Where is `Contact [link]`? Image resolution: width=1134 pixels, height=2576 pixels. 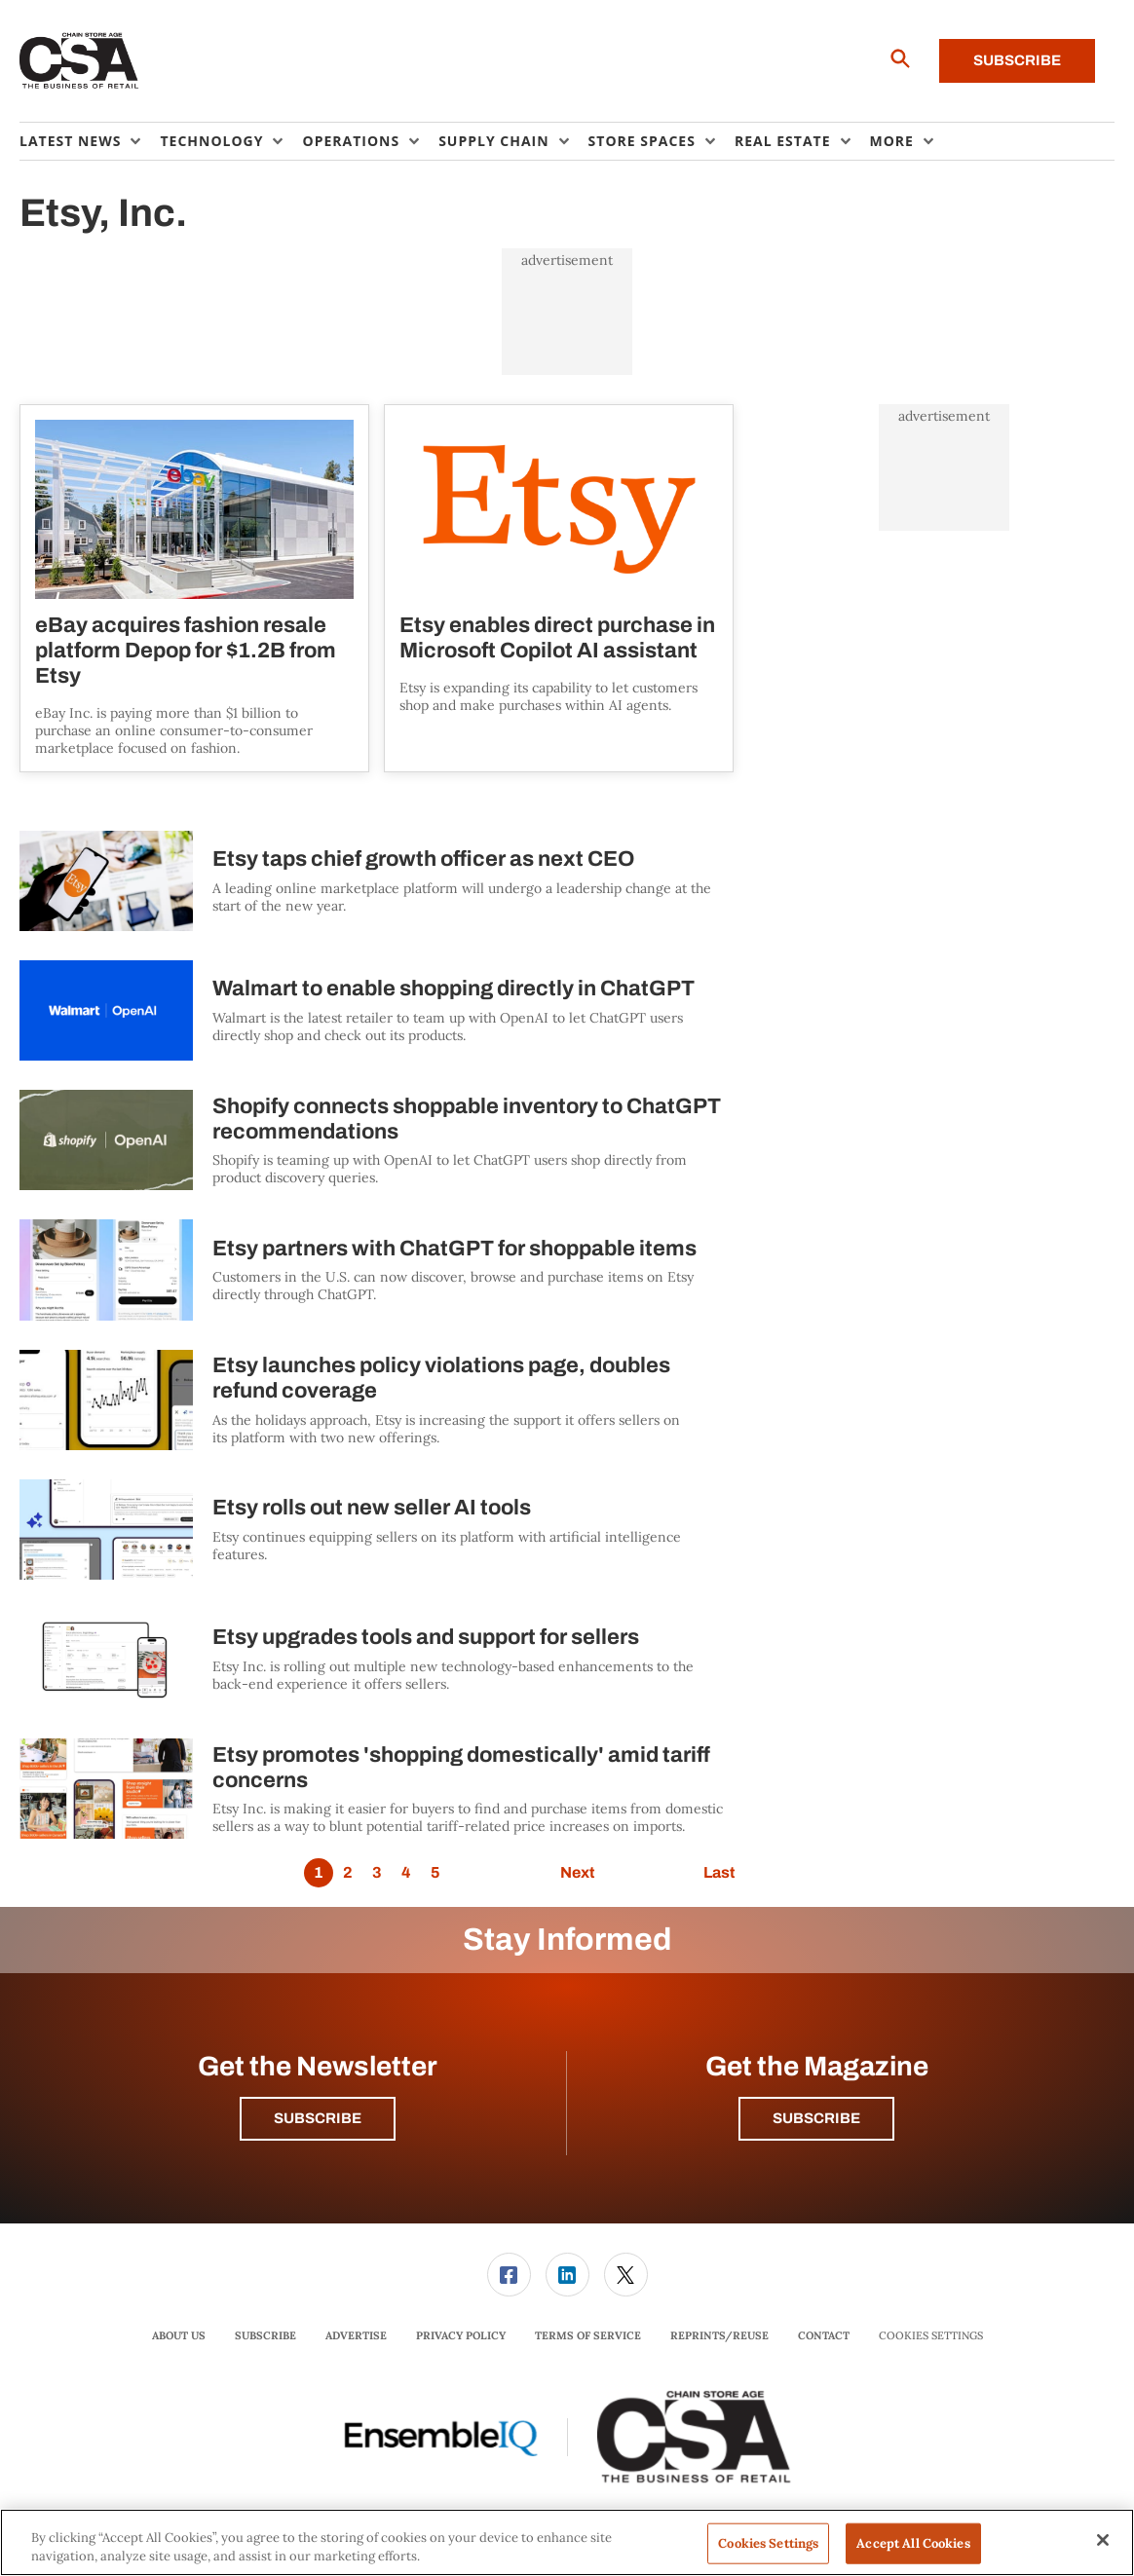 Contact [link] is located at coordinates (824, 2335).